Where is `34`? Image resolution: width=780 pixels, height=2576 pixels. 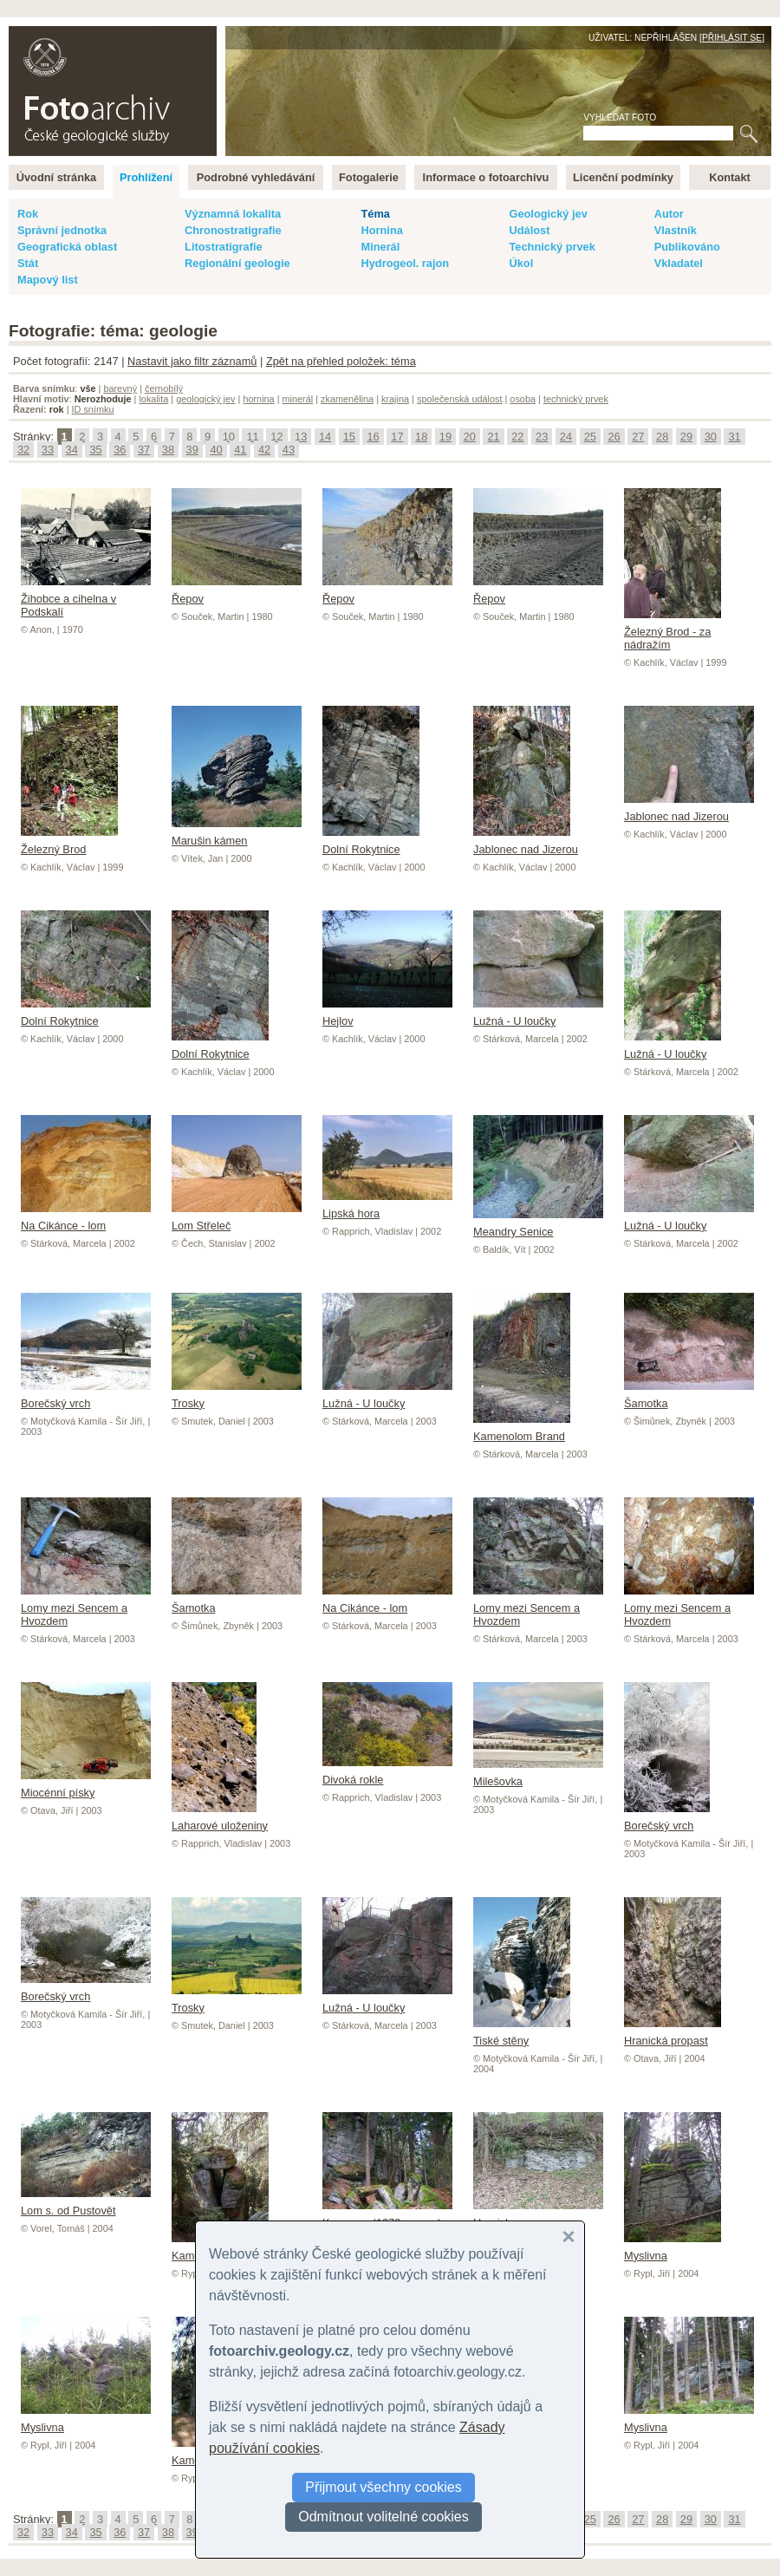 34 is located at coordinates (72, 449).